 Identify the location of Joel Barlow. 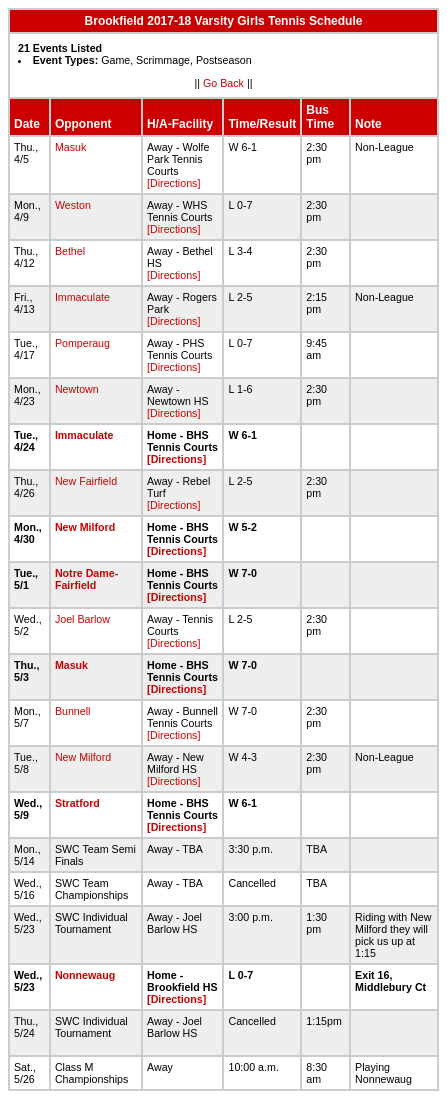
(82, 619).